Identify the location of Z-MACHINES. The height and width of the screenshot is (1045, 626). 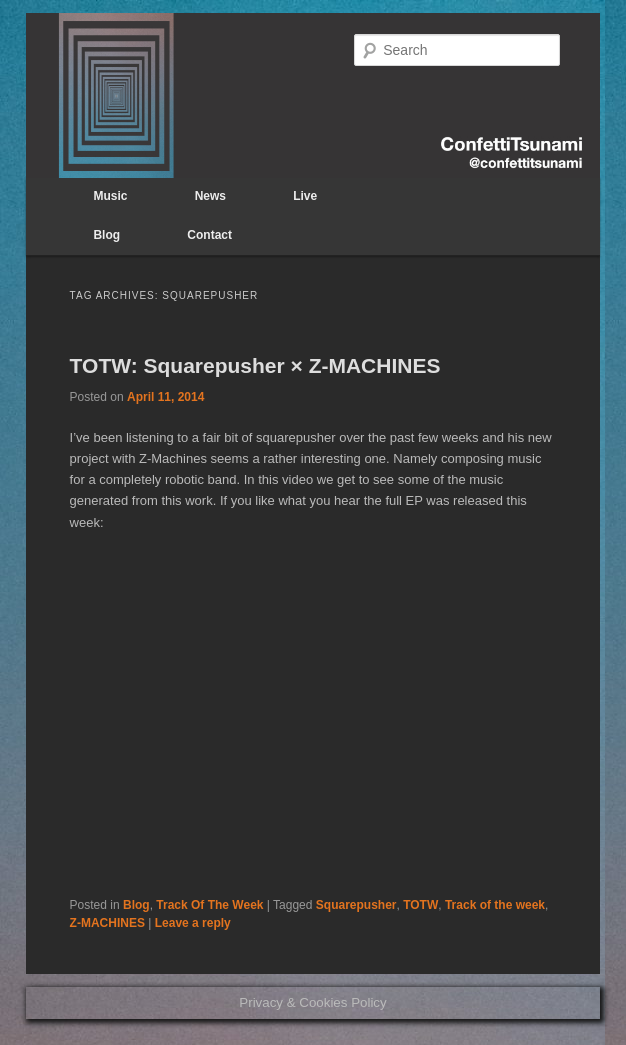
(107, 923).